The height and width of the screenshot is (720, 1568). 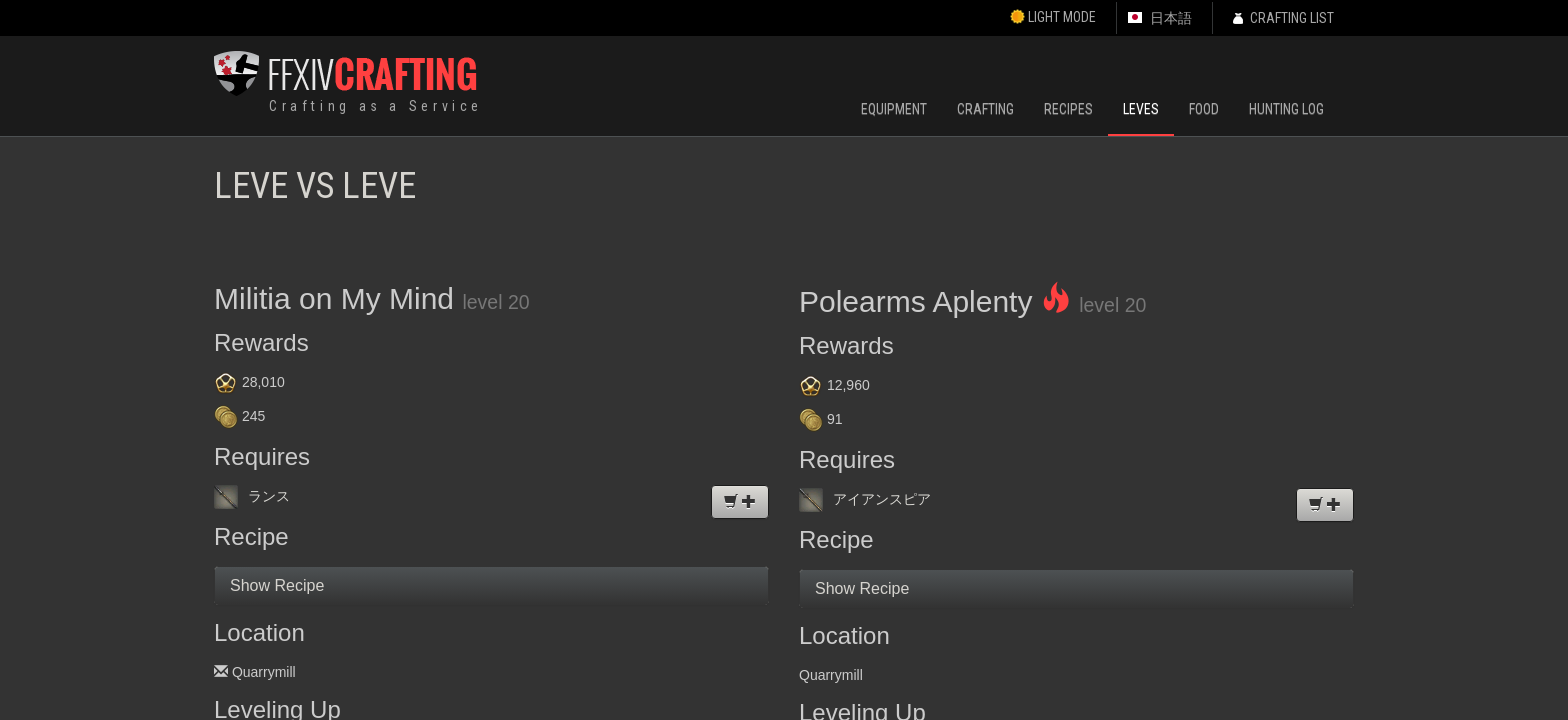 What do you see at coordinates (865, 499) in the screenshot?
I see `アイアンスピア` at bounding box center [865, 499].